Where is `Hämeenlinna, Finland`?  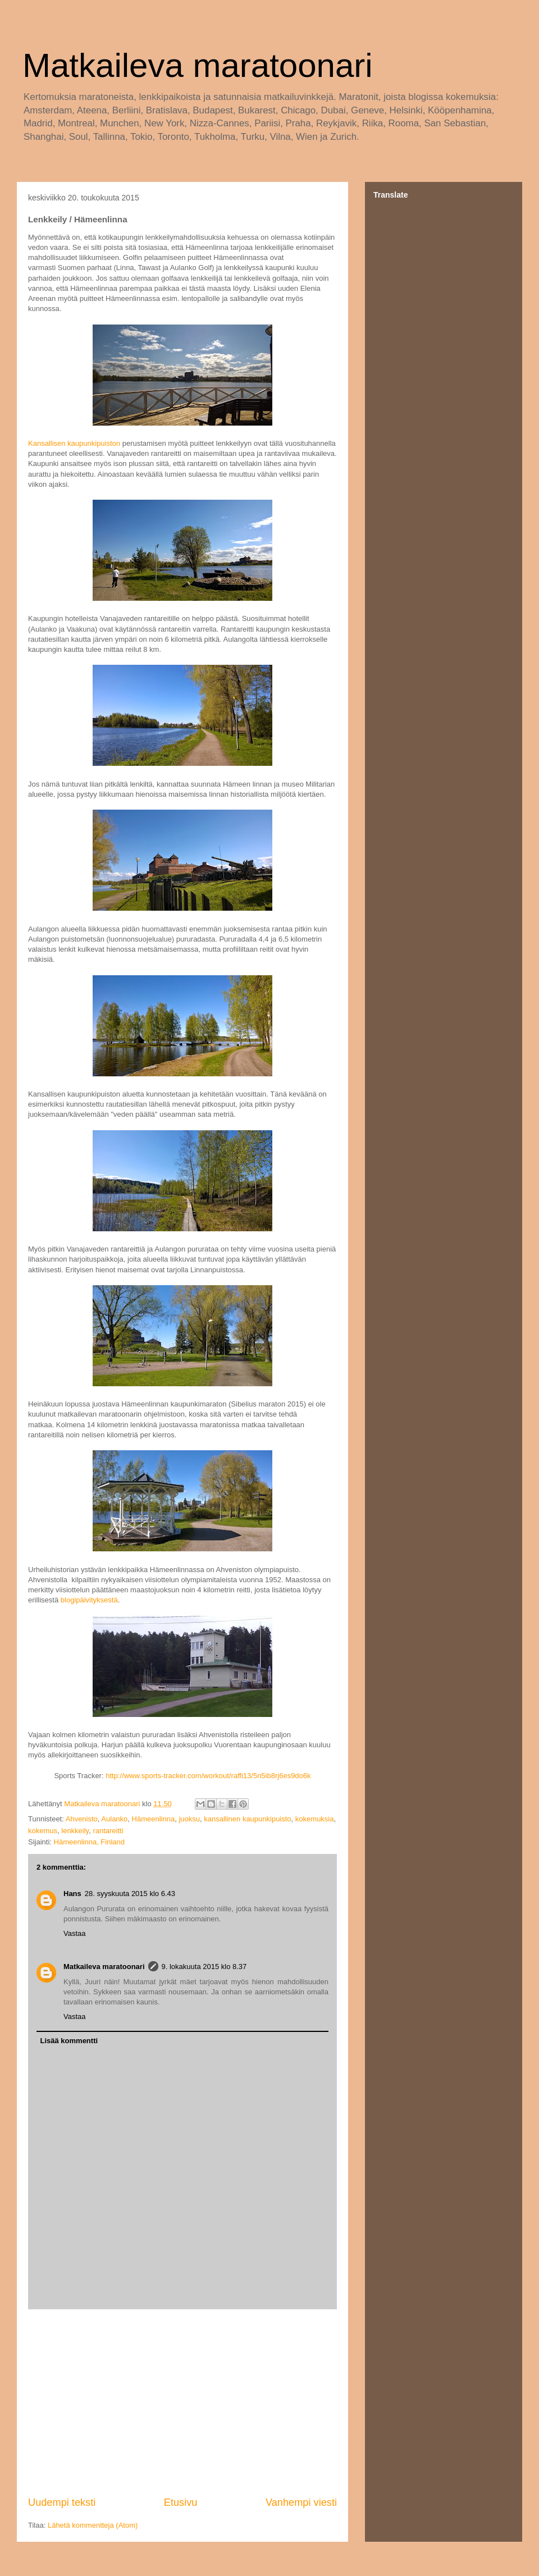 Hämeenlinna, Finland is located at coordinates (89, 1842).